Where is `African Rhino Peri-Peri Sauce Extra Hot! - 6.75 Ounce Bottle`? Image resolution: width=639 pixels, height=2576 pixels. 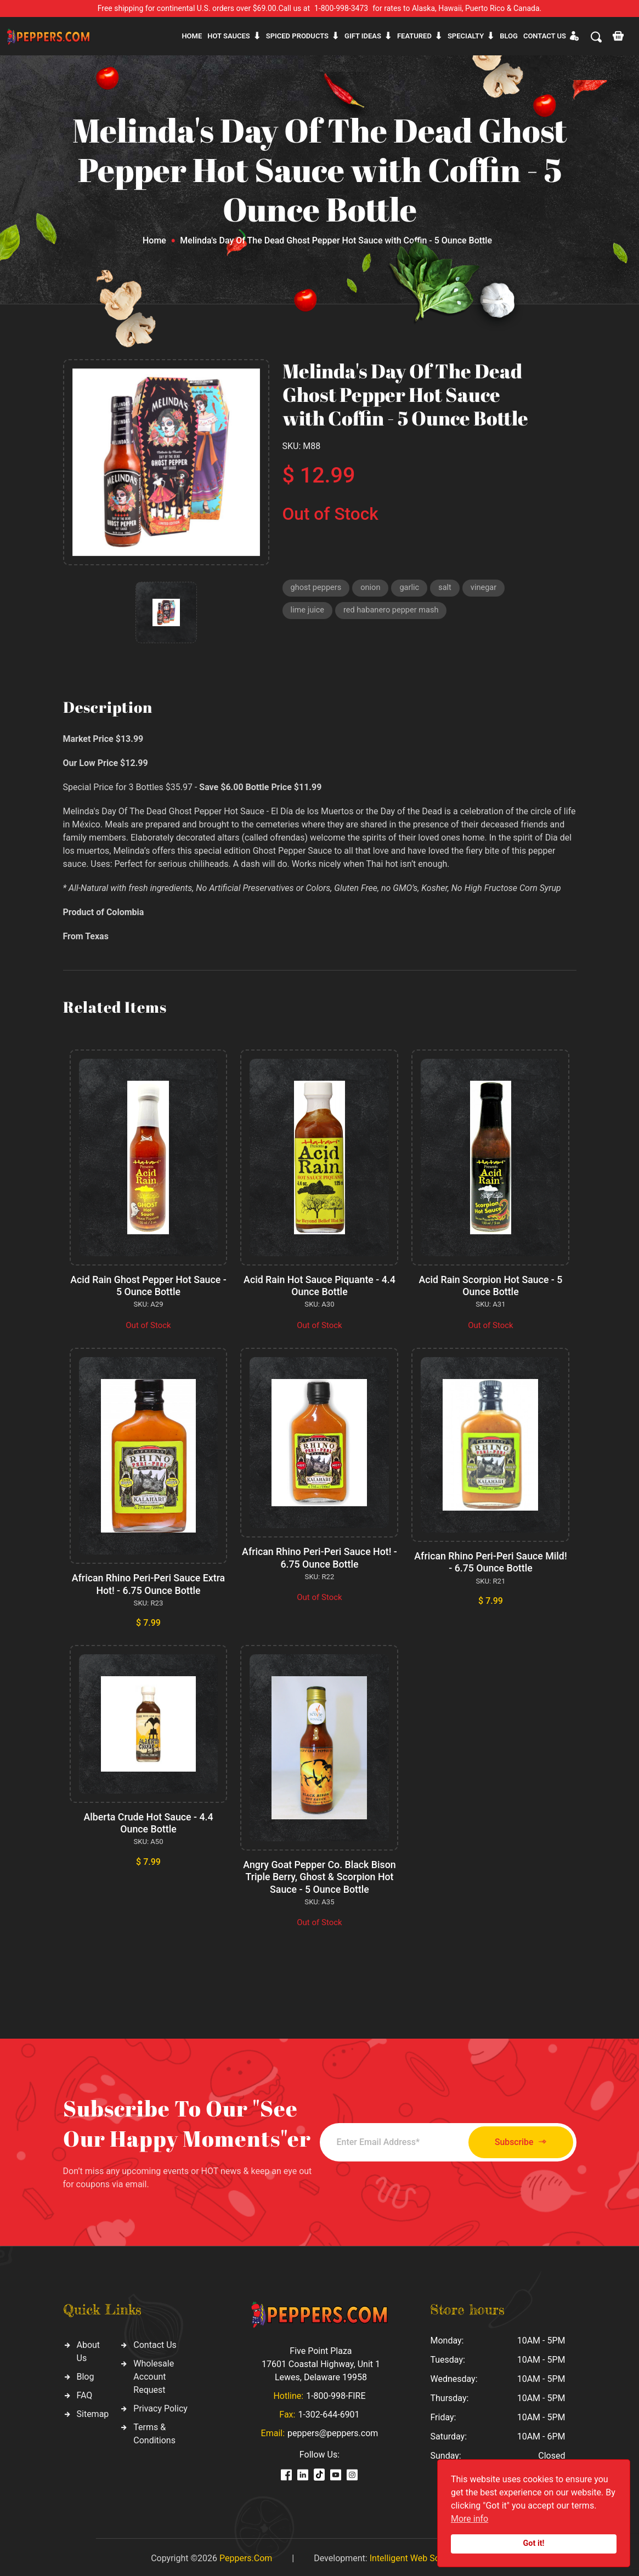 African Rhino Peri-Peri Sauce Extra Hot! - 6.75 Ounce Bottle is located at coordinates (148, 1583).